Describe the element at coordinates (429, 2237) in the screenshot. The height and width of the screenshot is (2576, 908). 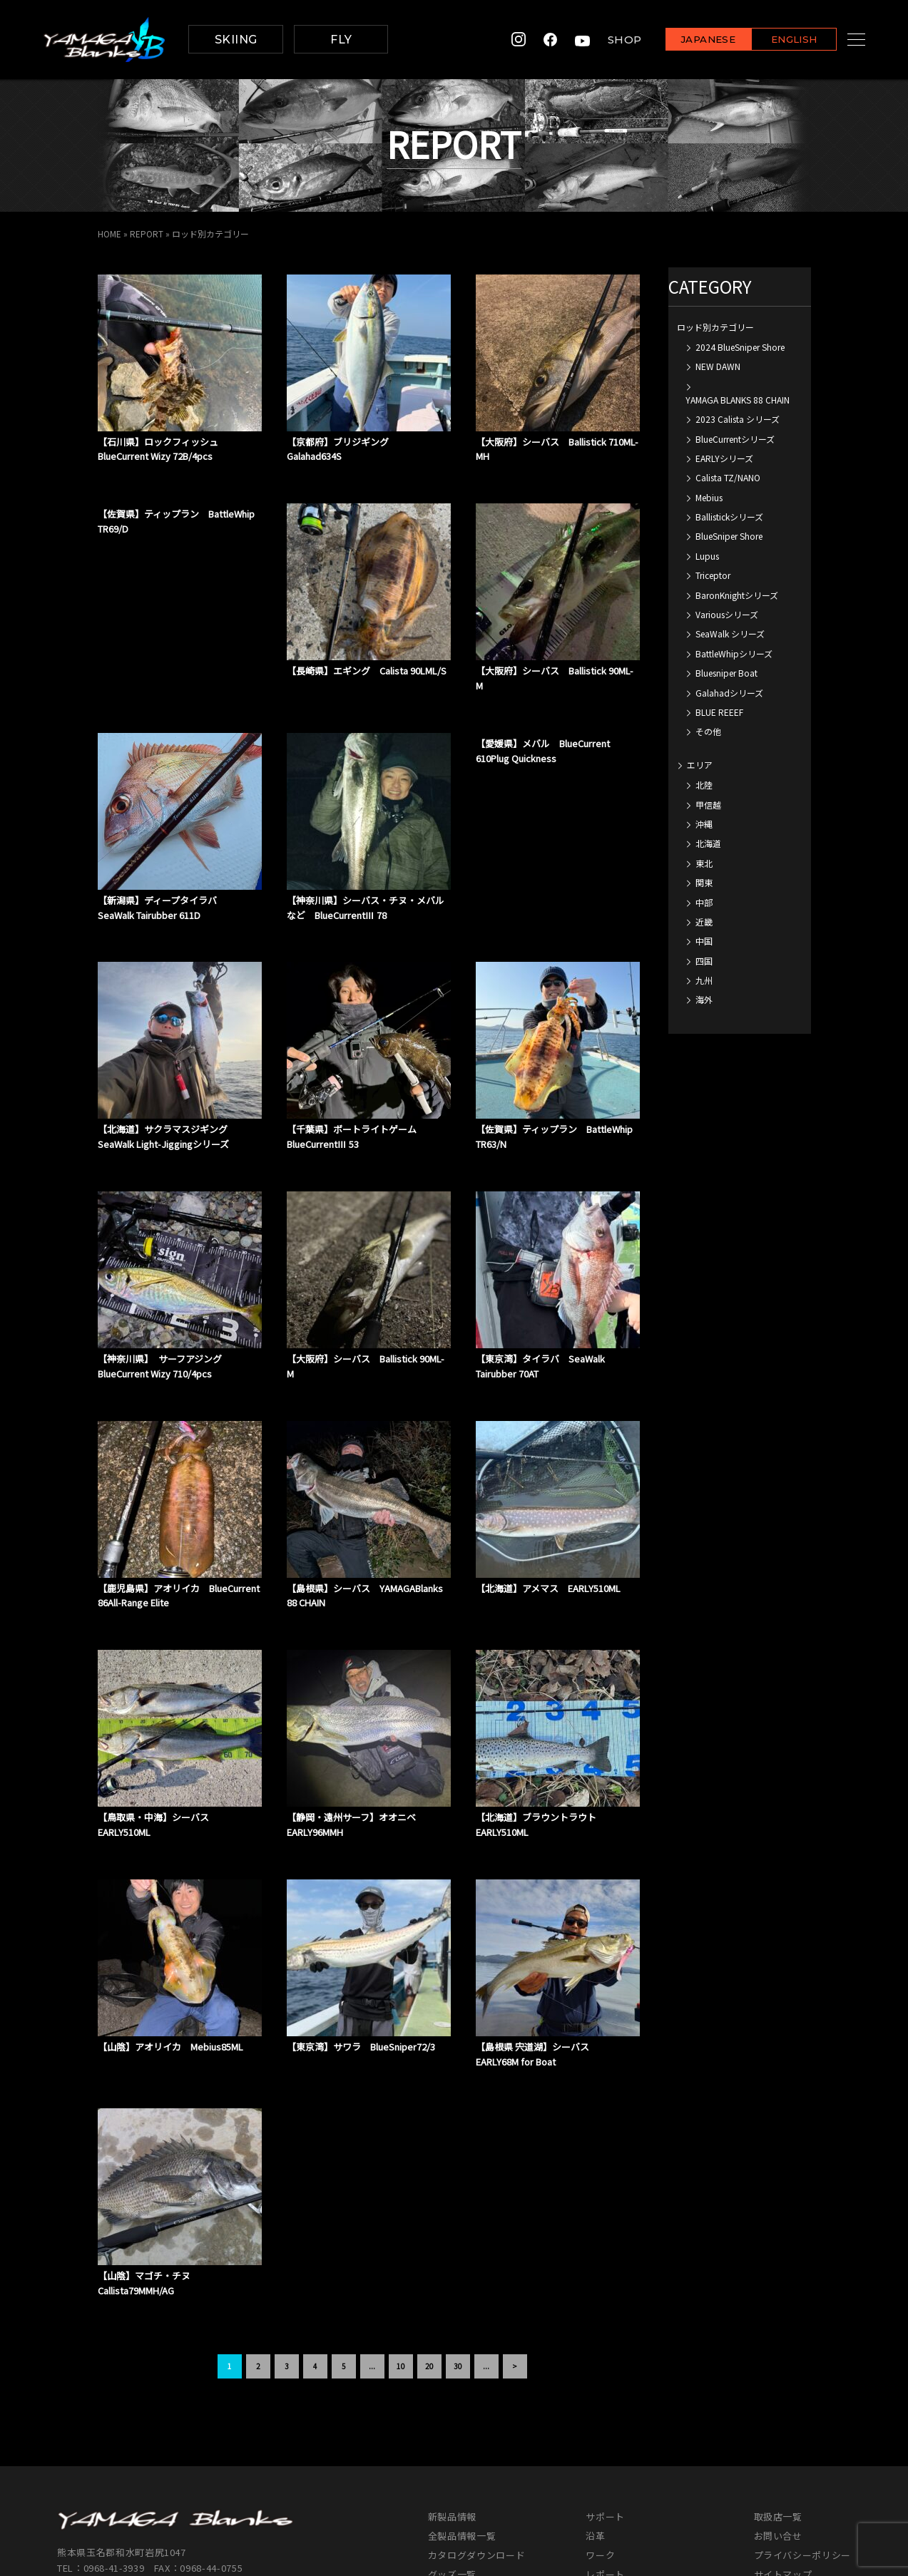
I see `20` at that location.